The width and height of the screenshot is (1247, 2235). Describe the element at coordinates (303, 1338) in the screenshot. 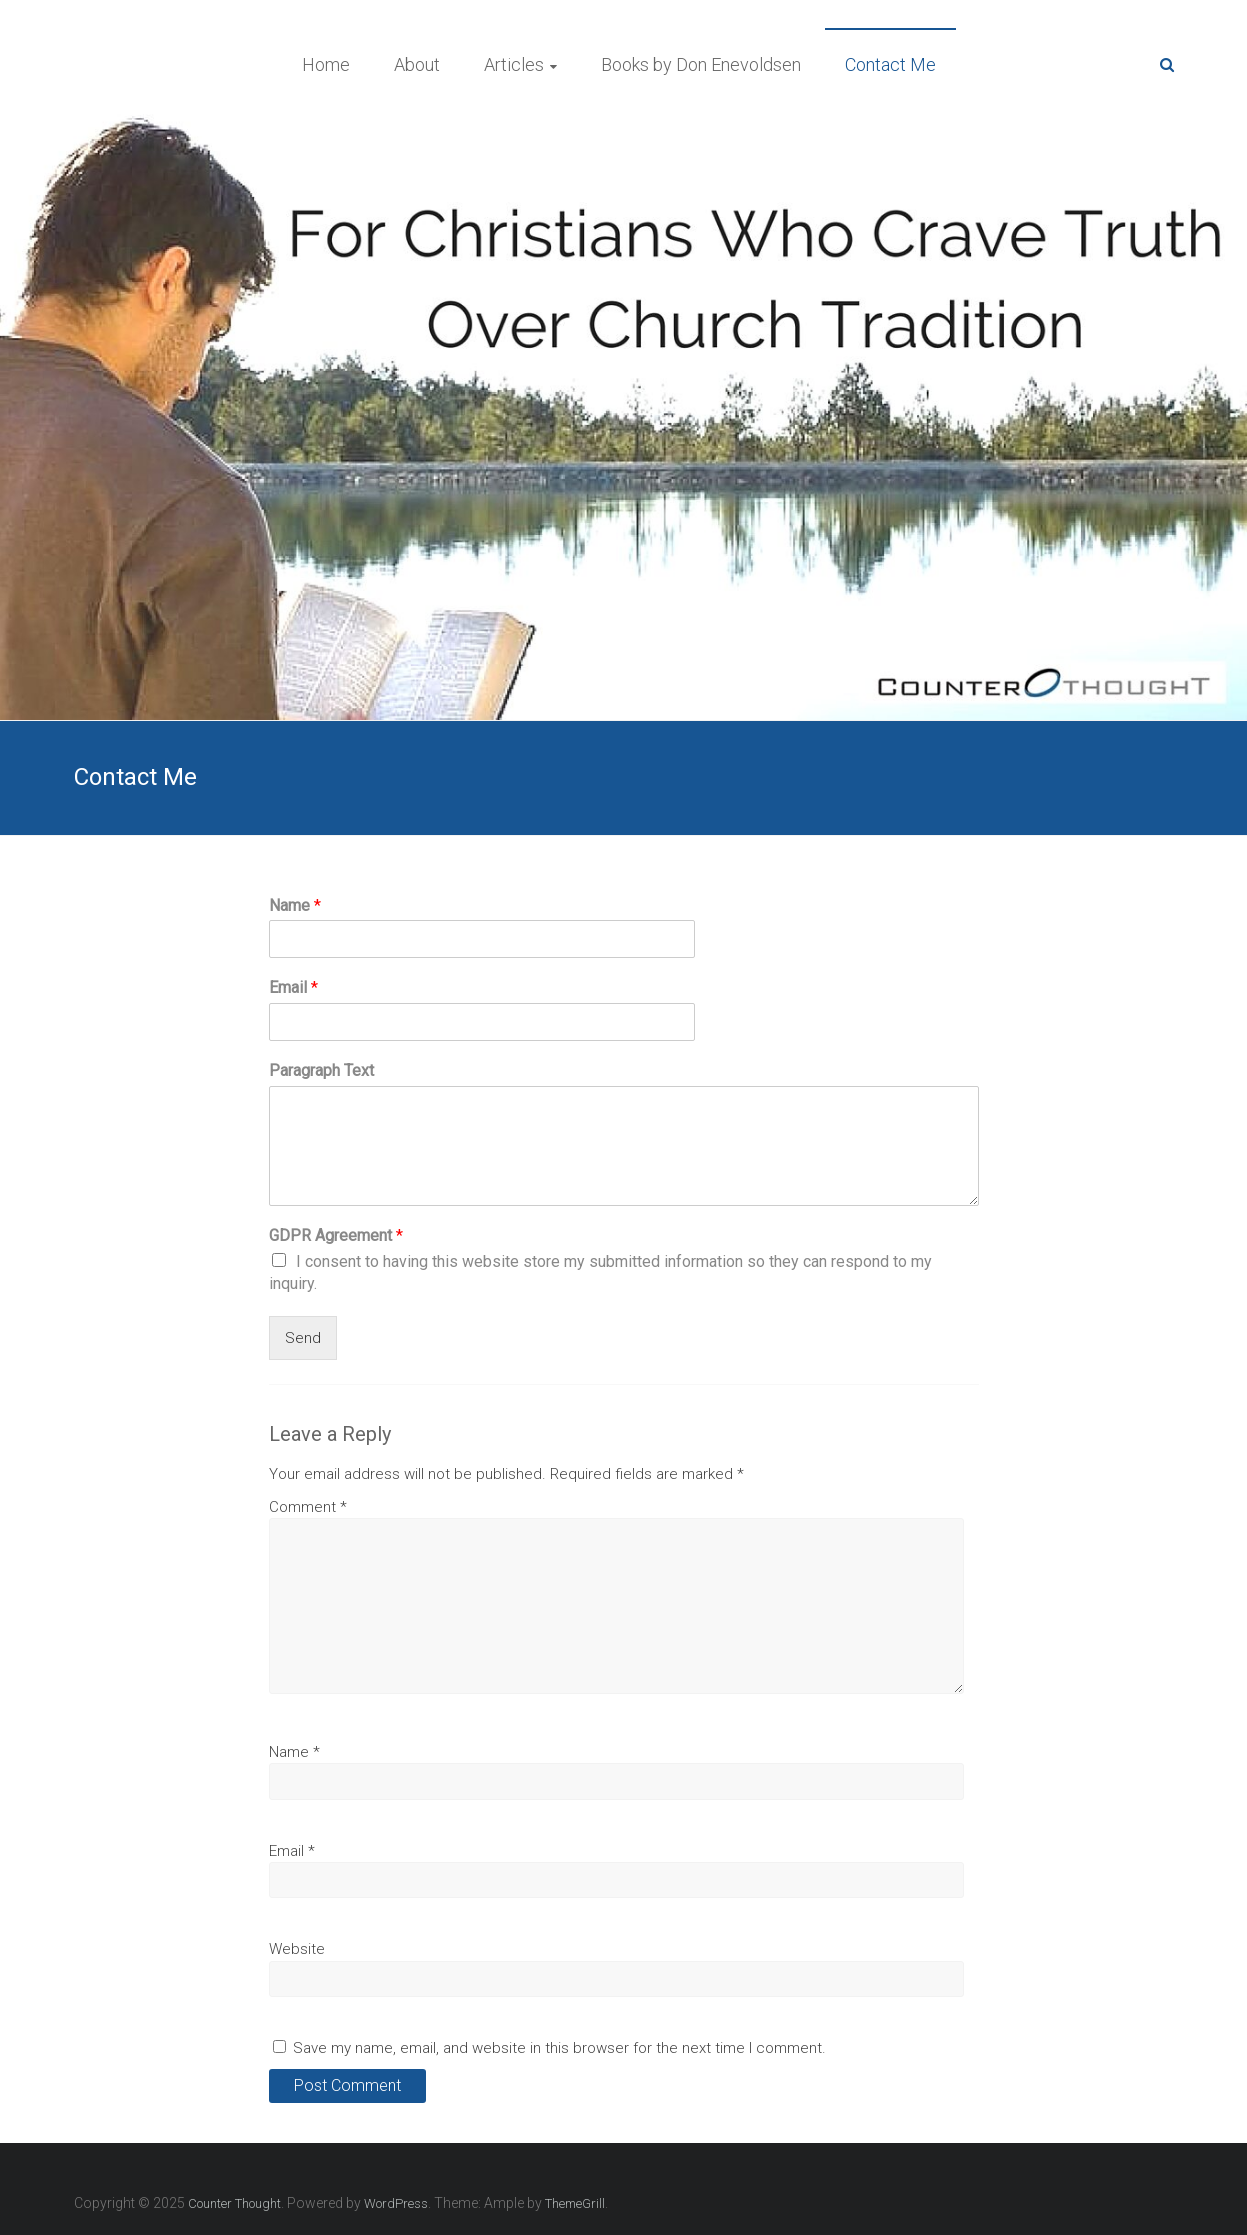

I see `Send` at that location.